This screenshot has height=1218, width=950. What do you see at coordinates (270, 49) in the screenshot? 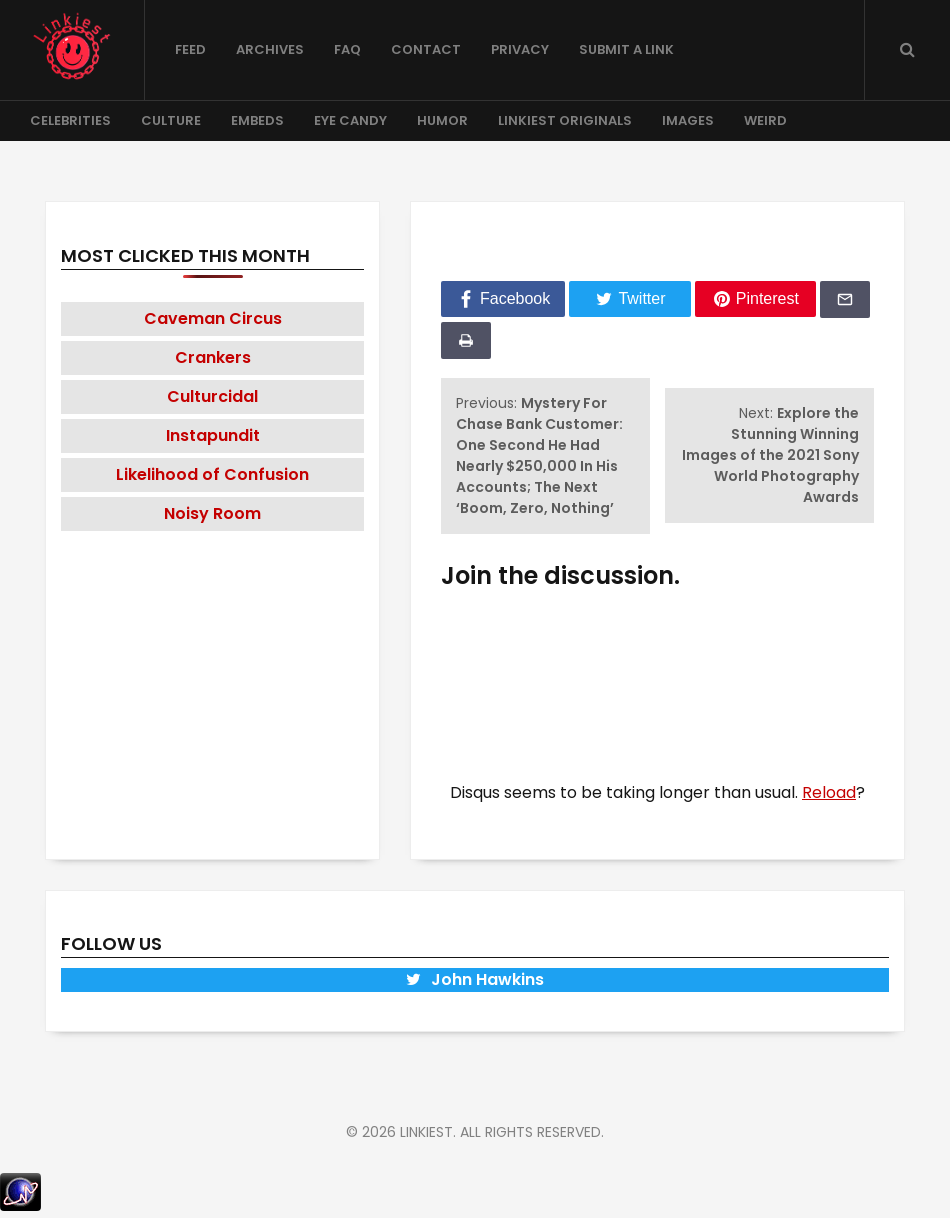
I see `Archives` at bounding box center [270, 49].